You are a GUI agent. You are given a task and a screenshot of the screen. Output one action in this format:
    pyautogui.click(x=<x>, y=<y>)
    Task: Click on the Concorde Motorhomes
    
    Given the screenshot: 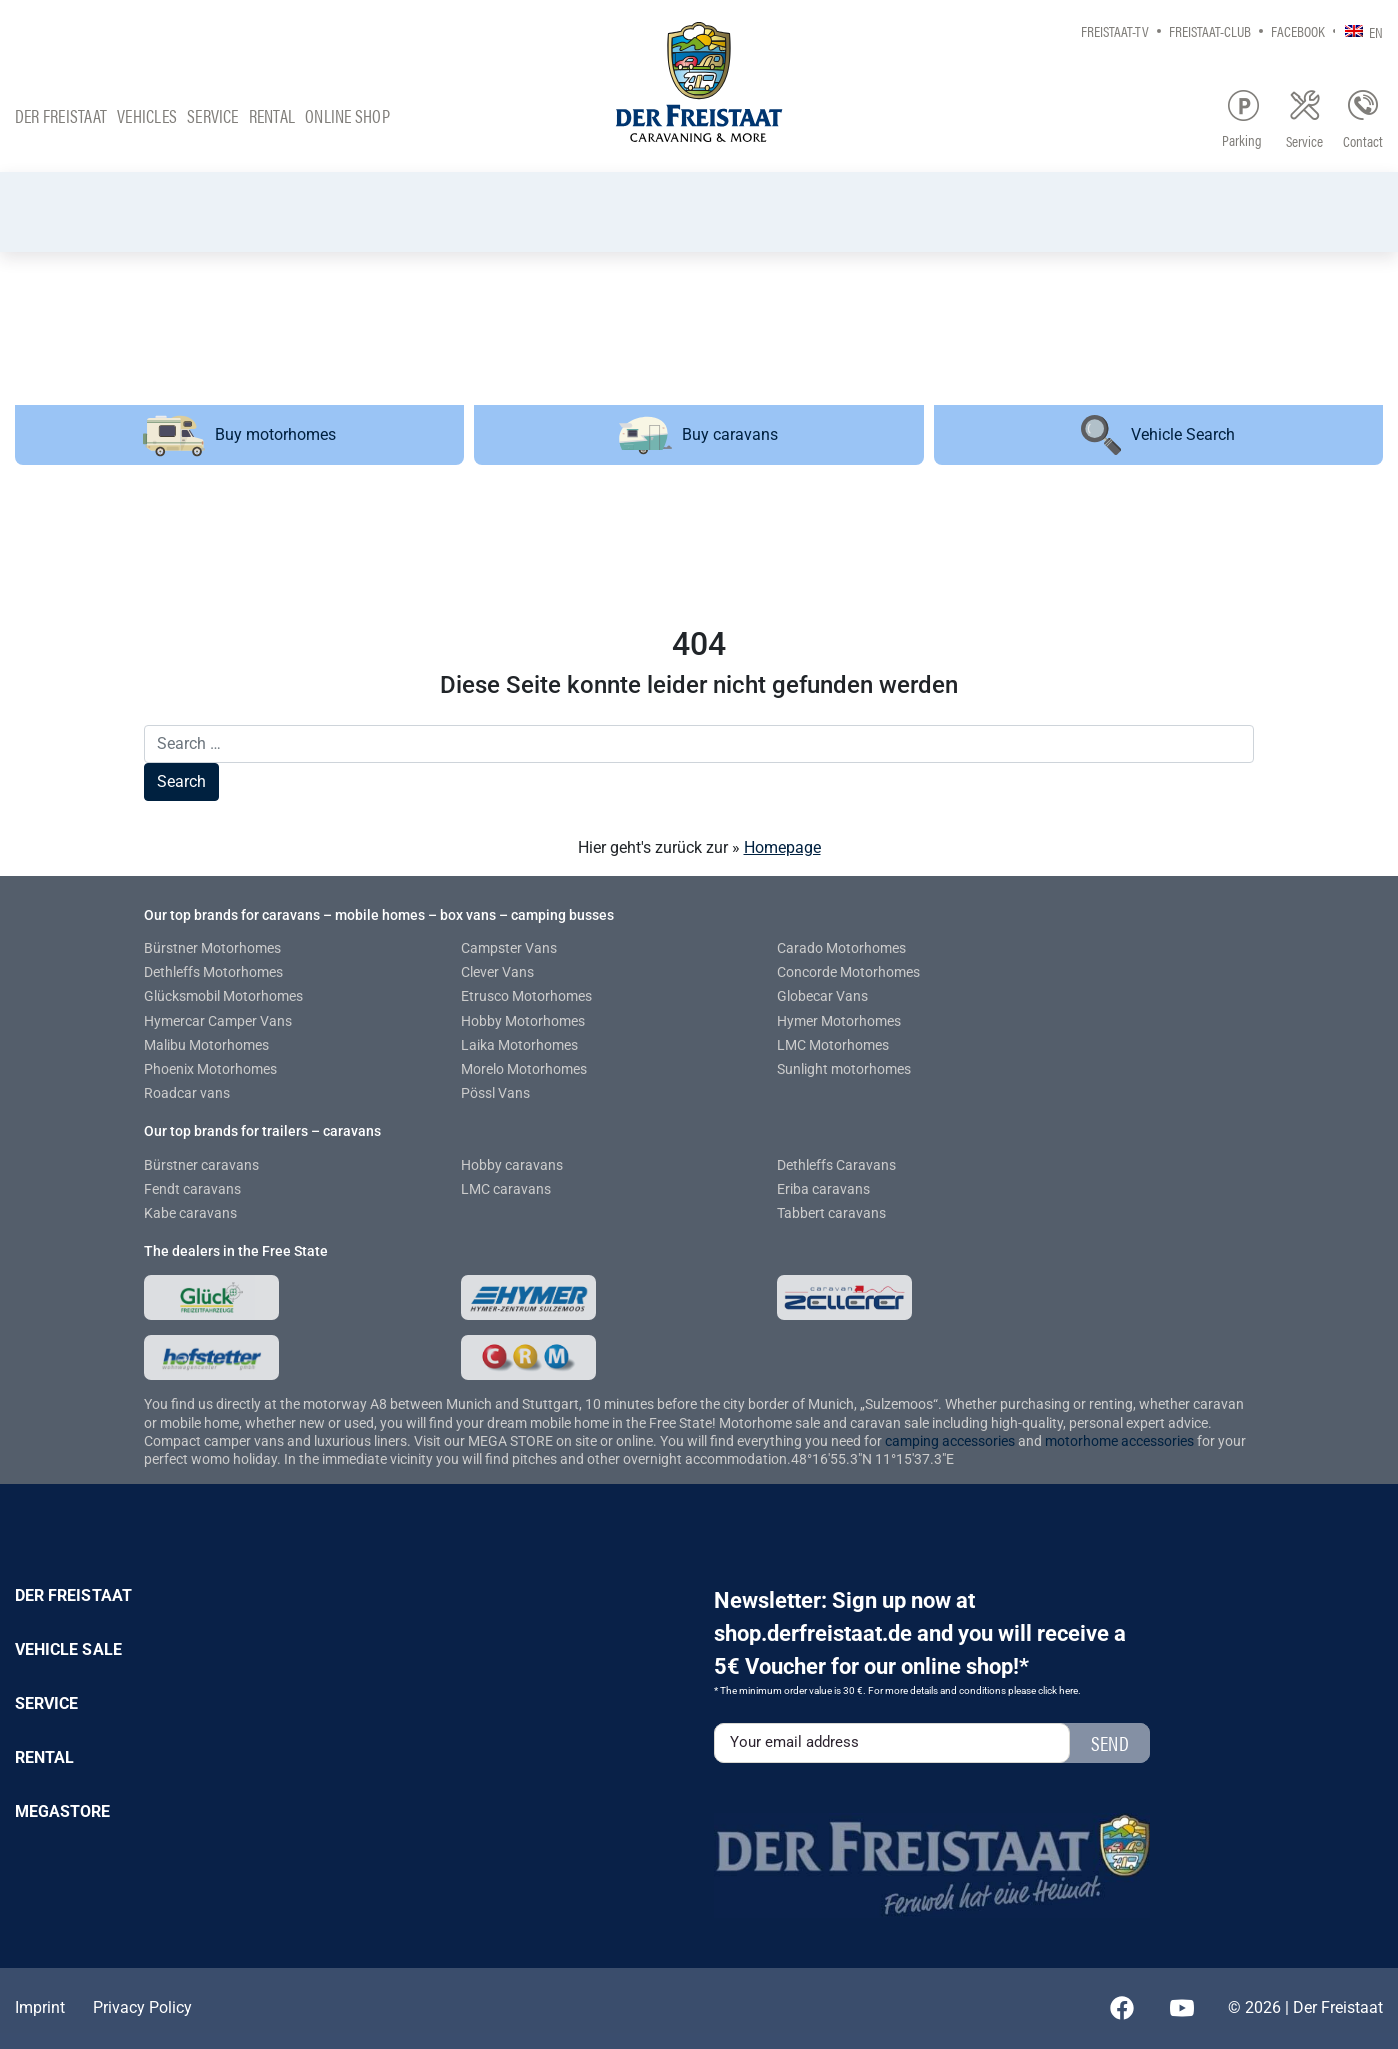 What is the action you would take?
    pyautogui.click(x=848, y=972)
    